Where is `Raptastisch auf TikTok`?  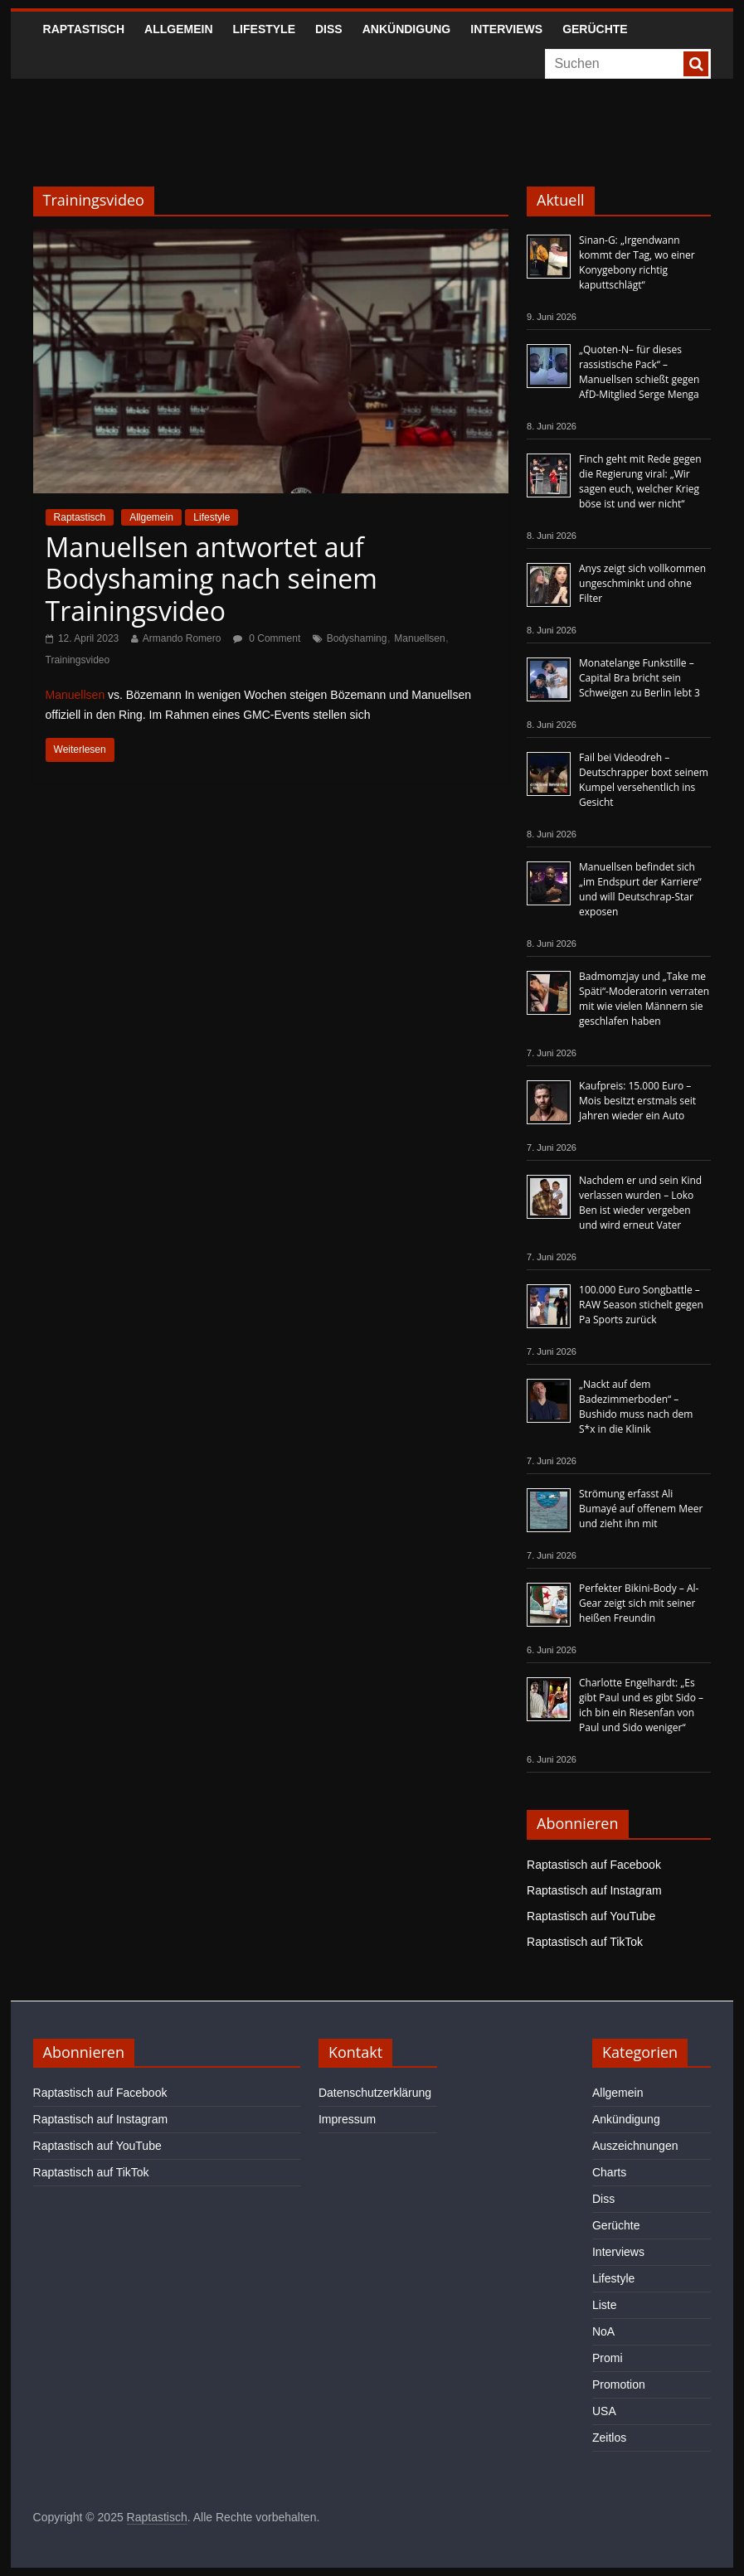
Raptastisch auf TikTok is located at coordinates (585, 1941).